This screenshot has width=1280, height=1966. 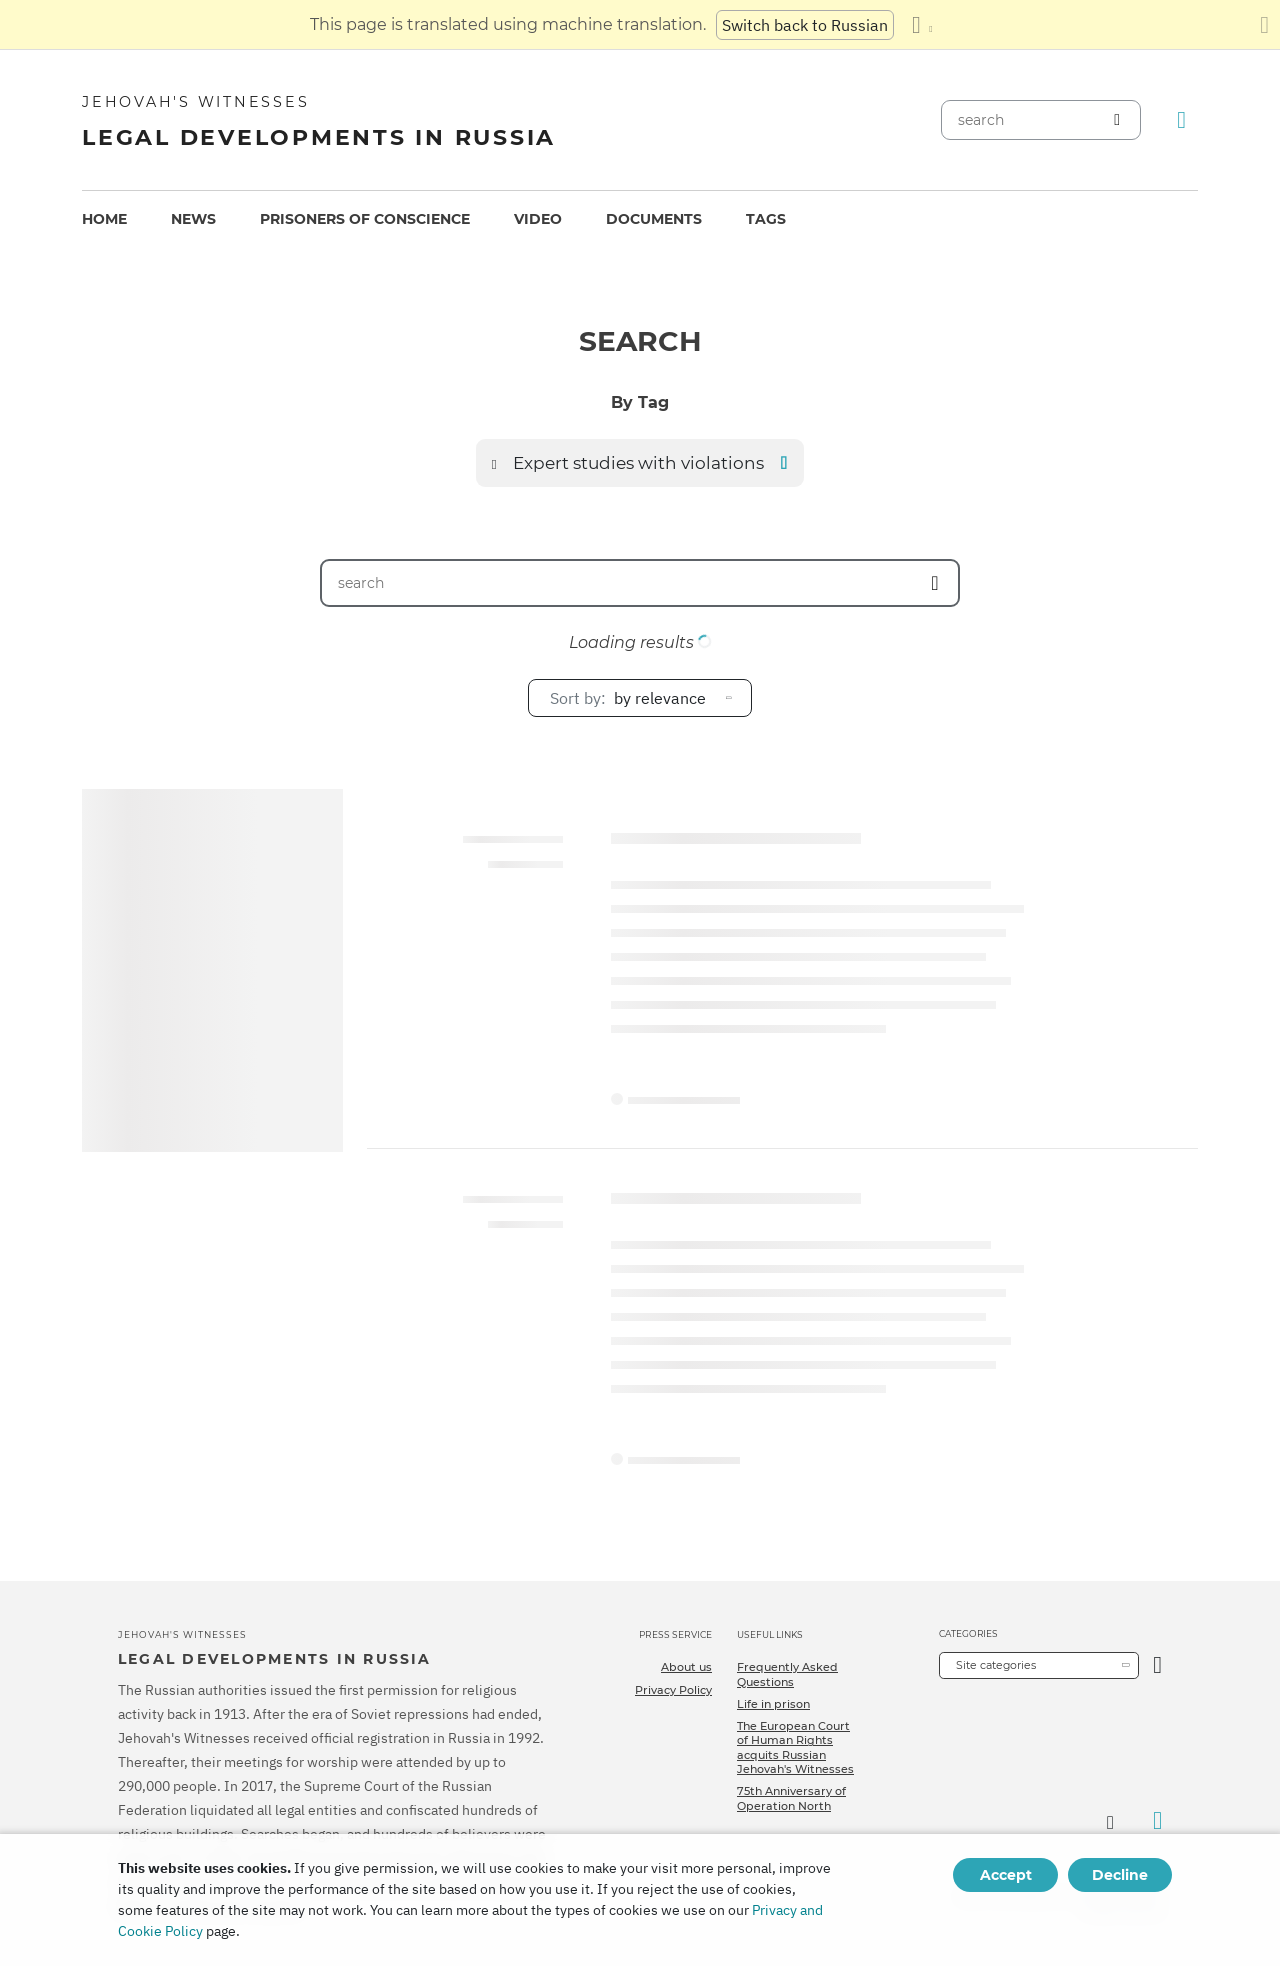 I want to click on Life in prison, so click(x=773, y=1704).